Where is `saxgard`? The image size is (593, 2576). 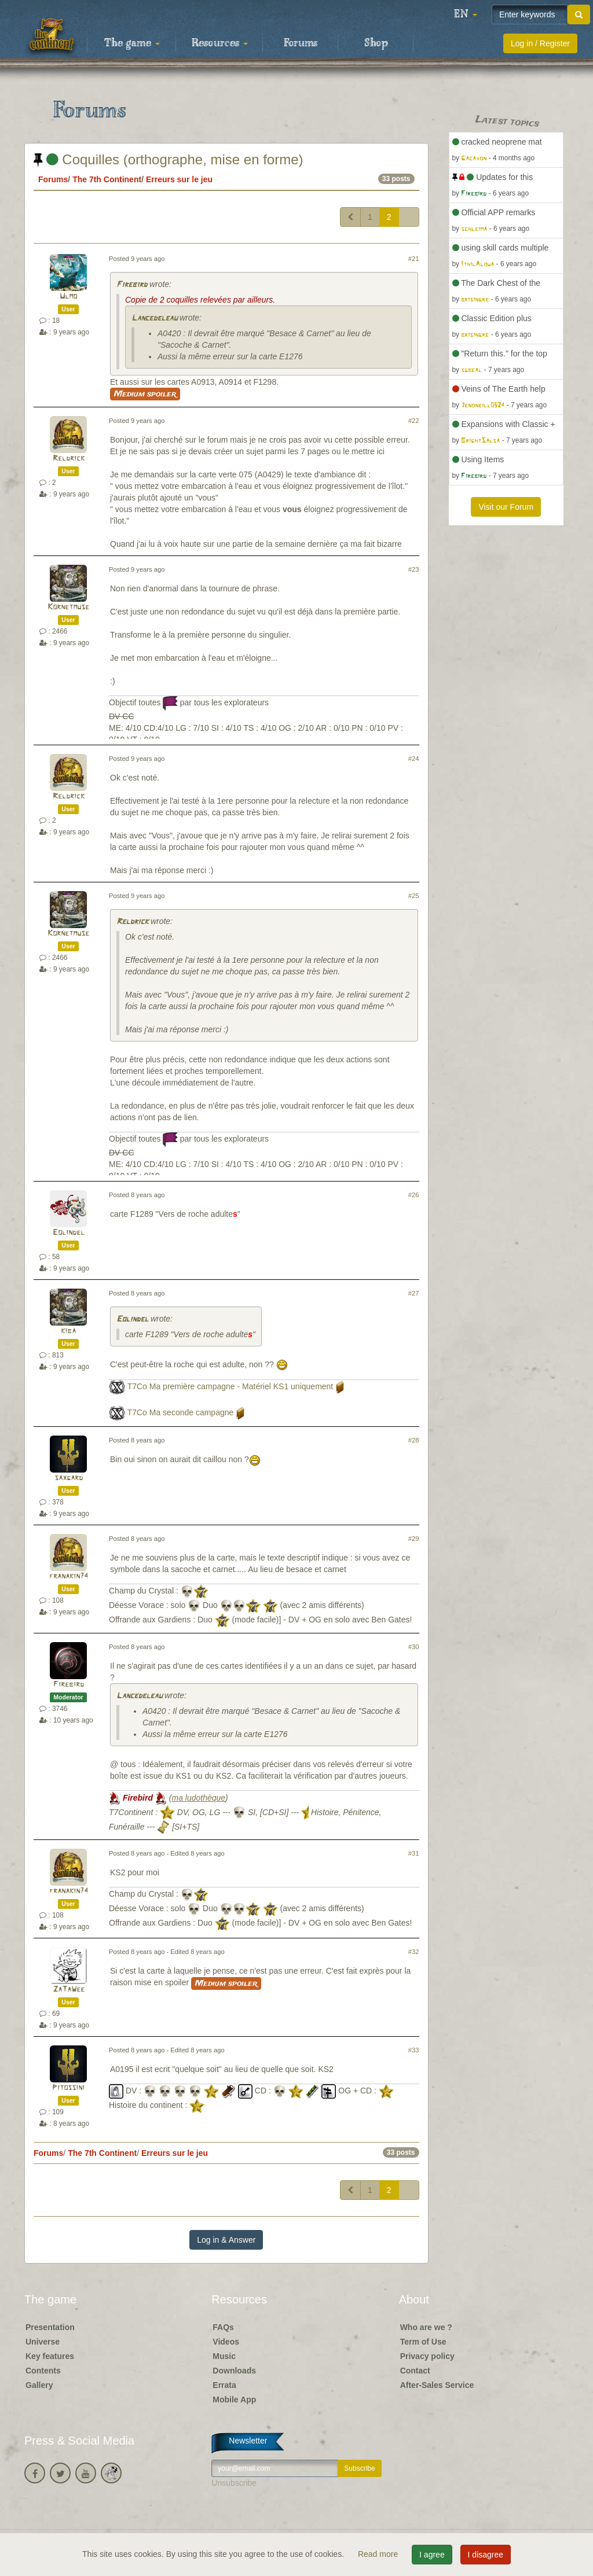 saxgard is located at coordinates (68, 1478).